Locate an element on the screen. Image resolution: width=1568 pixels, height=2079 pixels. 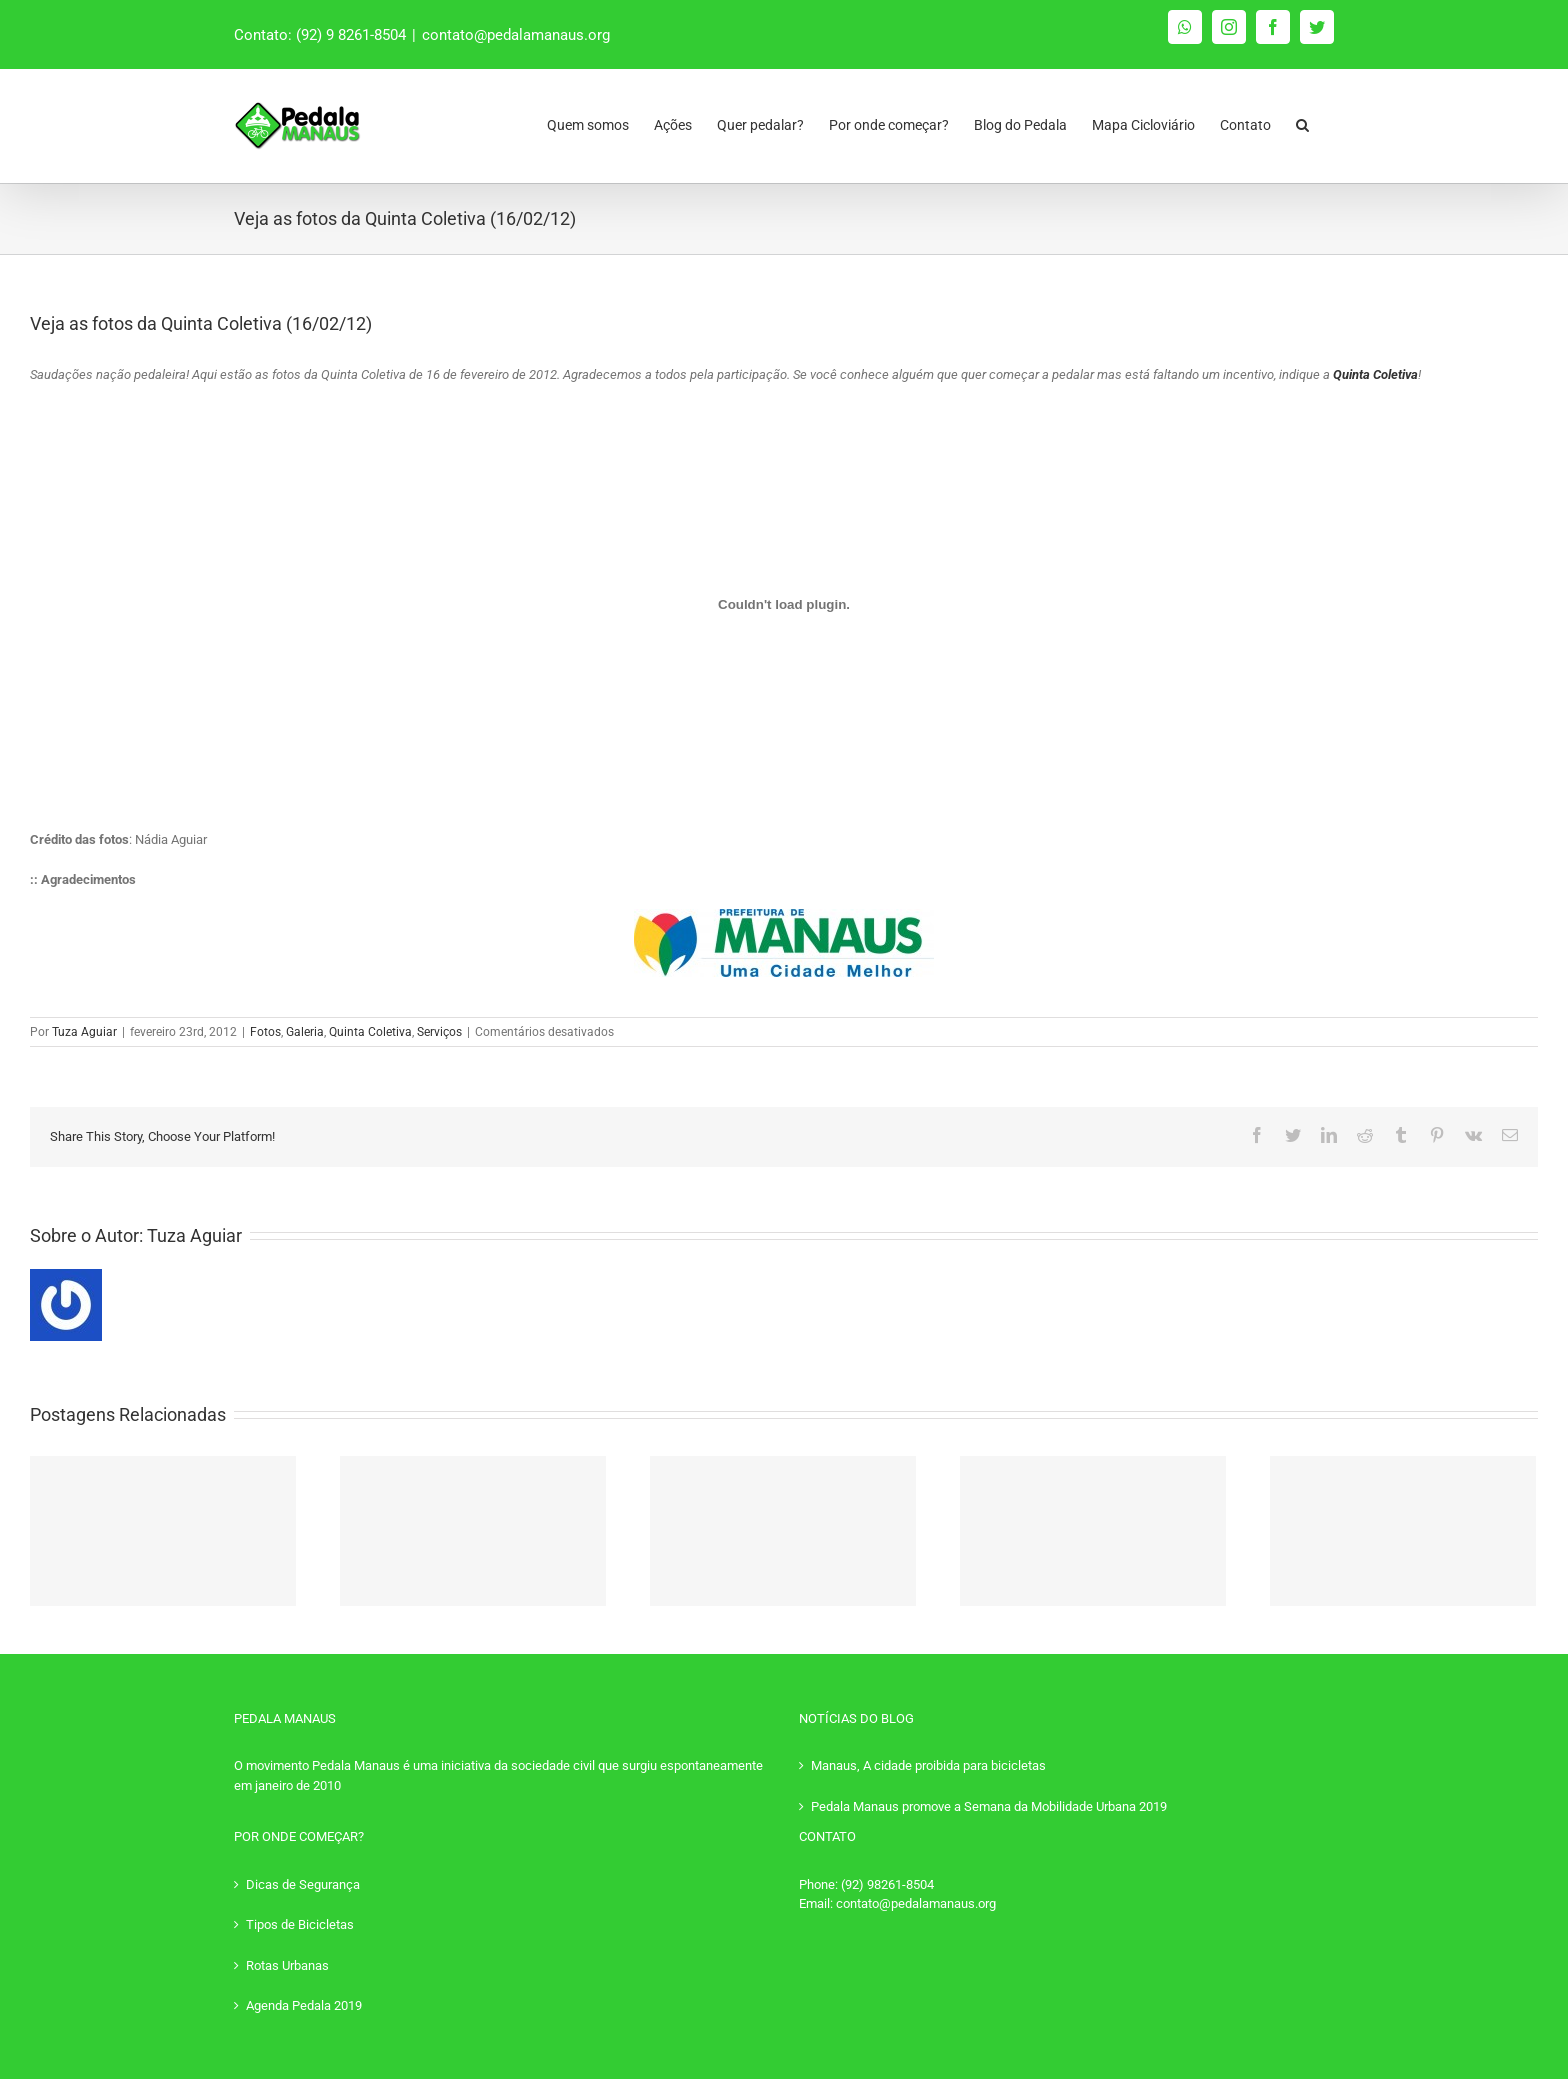
Tipos de Bicicletas is located at coordinates (300, 1924).